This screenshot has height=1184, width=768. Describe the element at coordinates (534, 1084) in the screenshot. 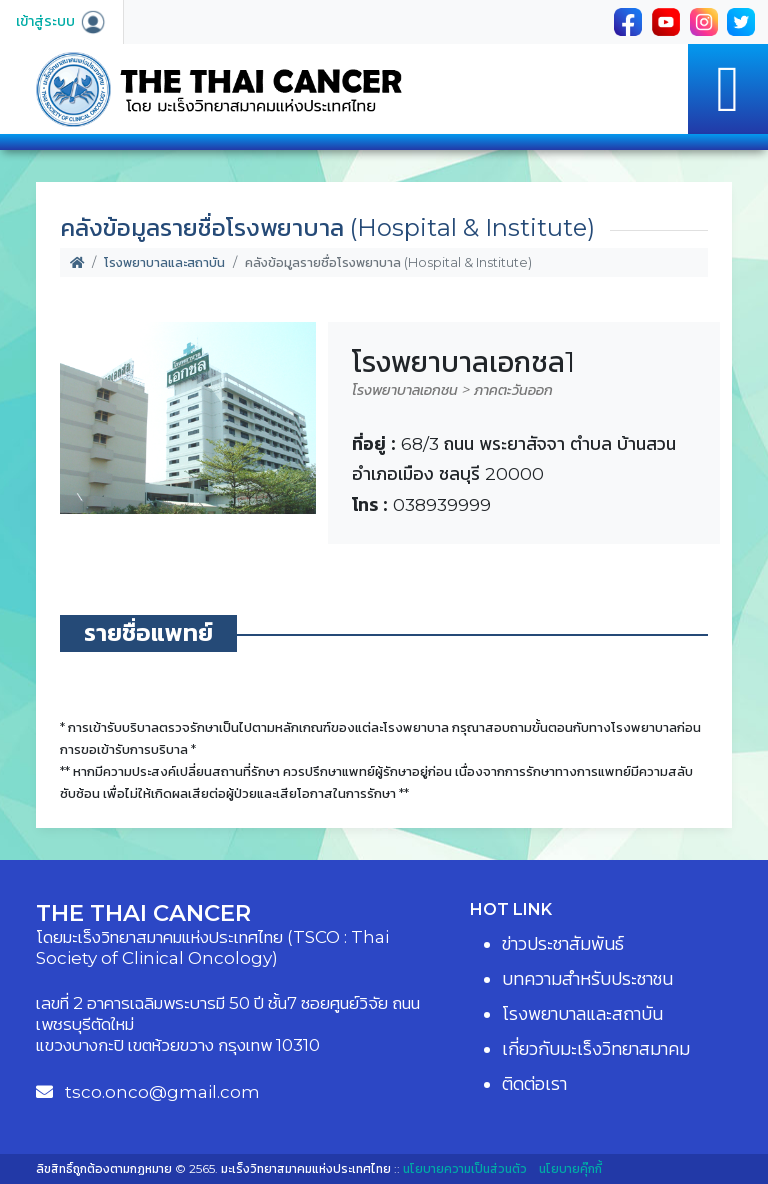

I see `ติดต่อเรา` at that location.